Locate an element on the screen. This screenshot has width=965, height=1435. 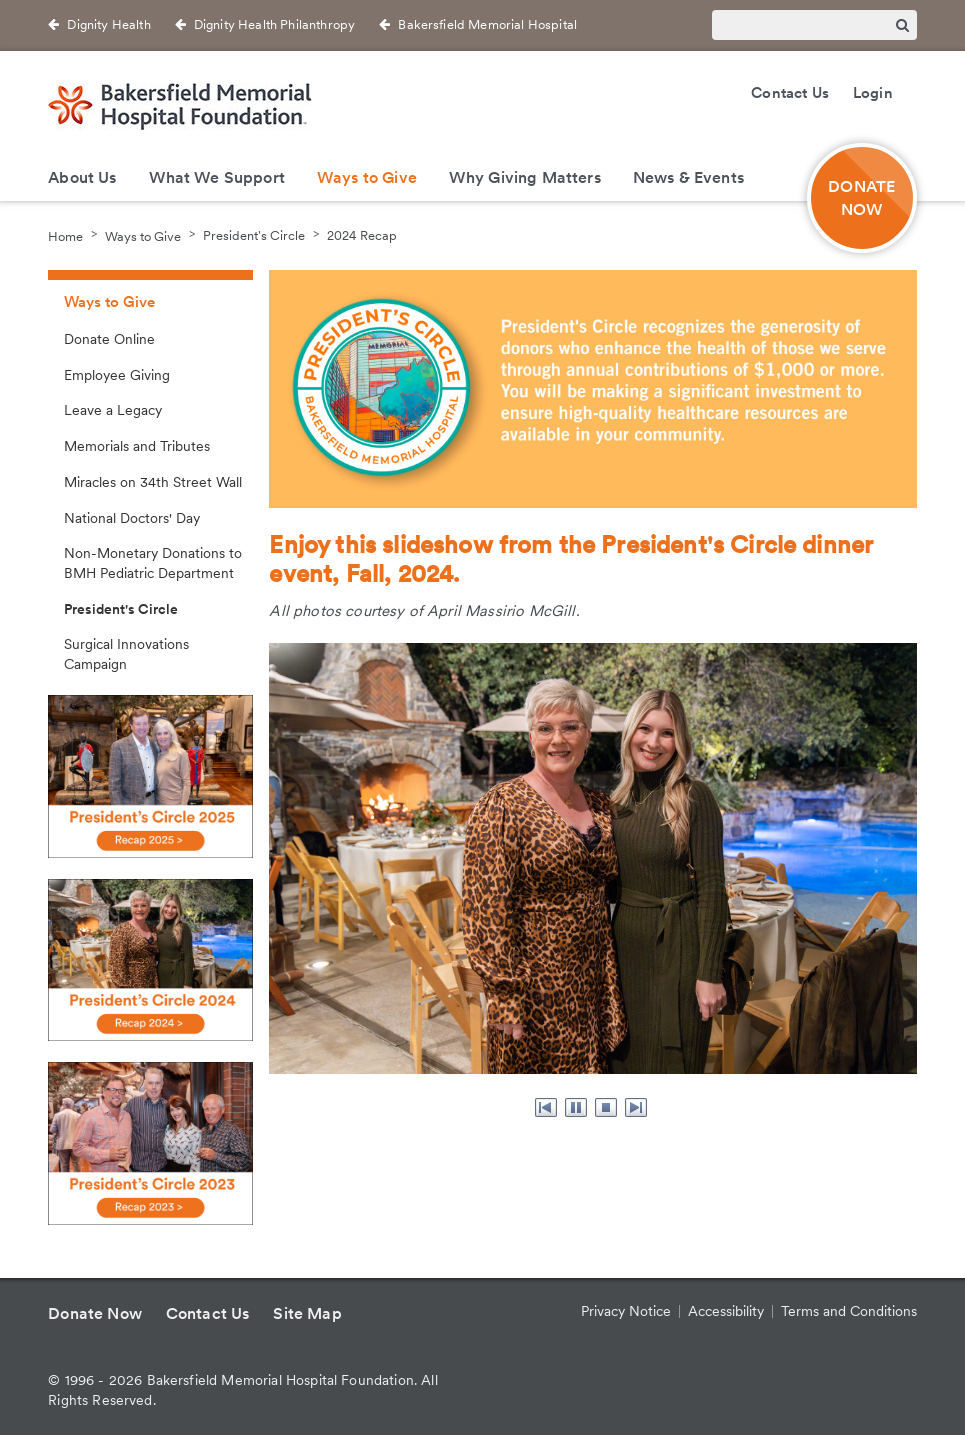
2024 Recap is located at coordinates (362, 235).